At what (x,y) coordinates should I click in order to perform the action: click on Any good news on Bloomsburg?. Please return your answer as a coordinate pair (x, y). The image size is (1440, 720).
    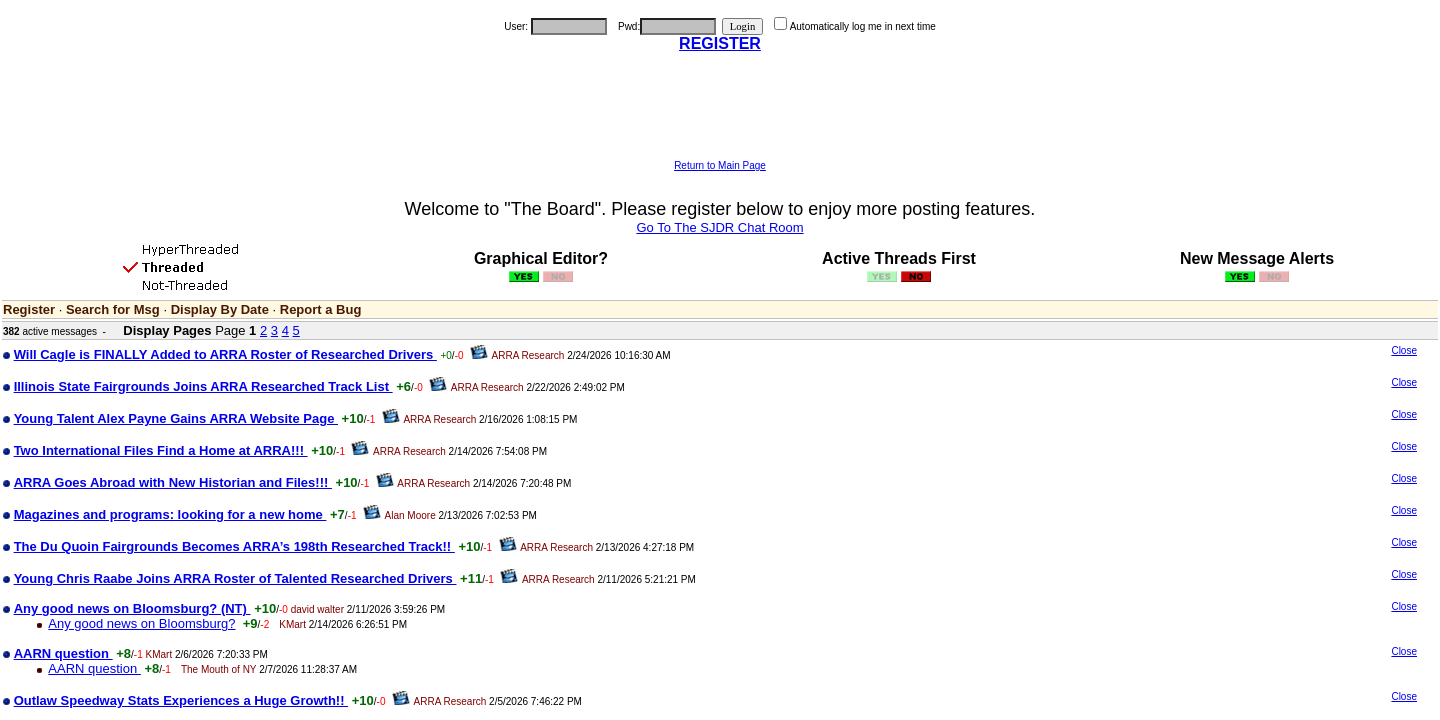
    Looking at the image, I should click on (141, 623).